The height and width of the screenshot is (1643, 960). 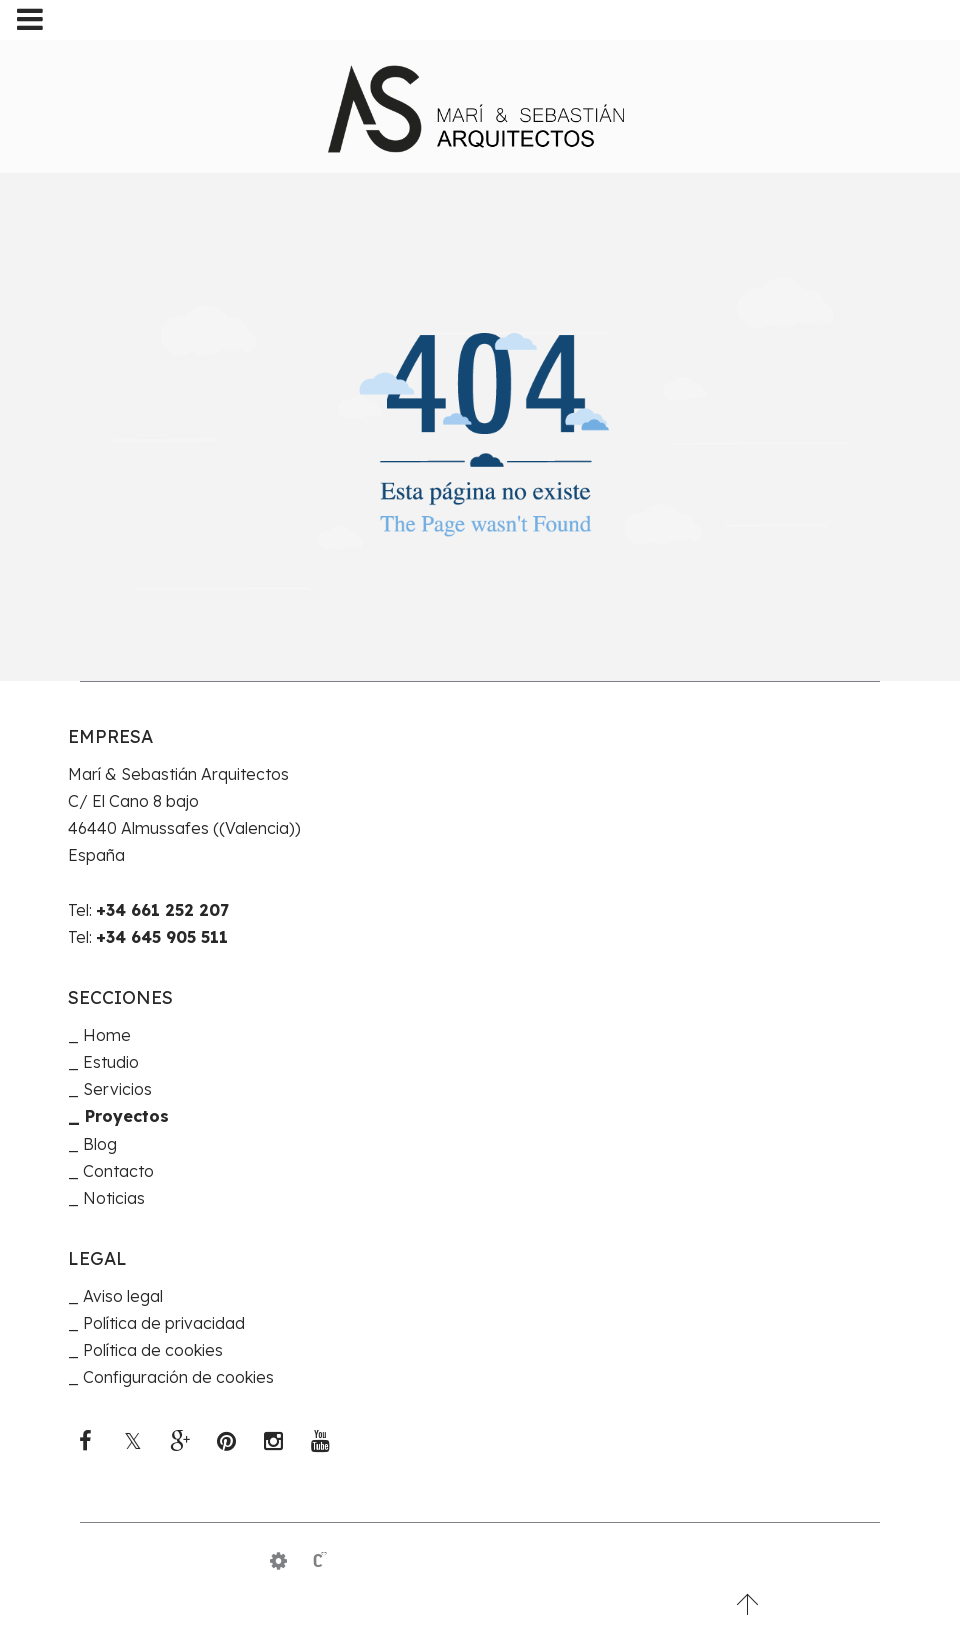 What do you see at coordinates (117, 1089) in the screenshot?
I see `Servicios` at bounding box center [117, 1089].